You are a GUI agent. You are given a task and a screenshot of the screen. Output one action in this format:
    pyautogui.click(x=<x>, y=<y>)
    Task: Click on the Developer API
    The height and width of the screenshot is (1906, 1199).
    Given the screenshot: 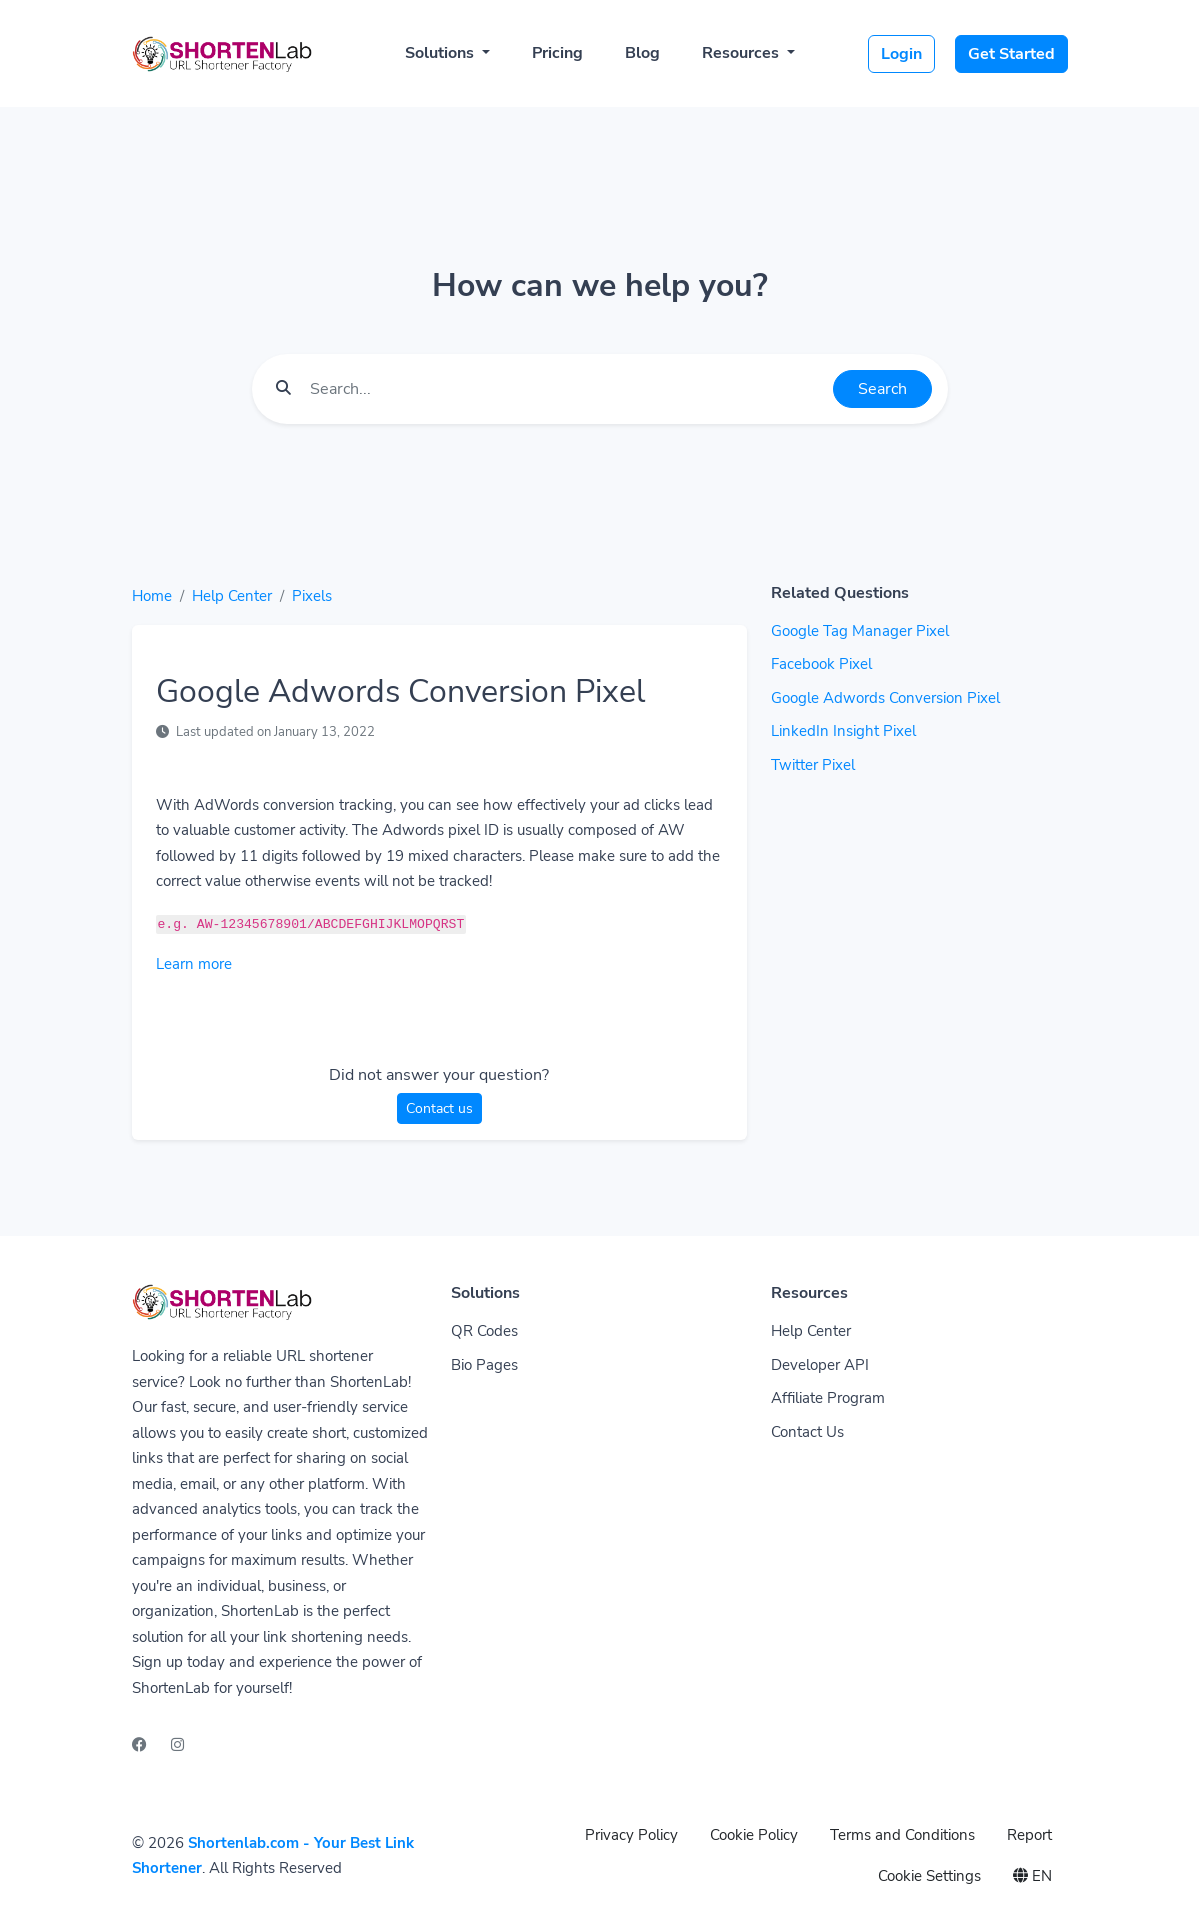 What is the action you would take?
    pyautogui.click(x=820, y=1365)
    